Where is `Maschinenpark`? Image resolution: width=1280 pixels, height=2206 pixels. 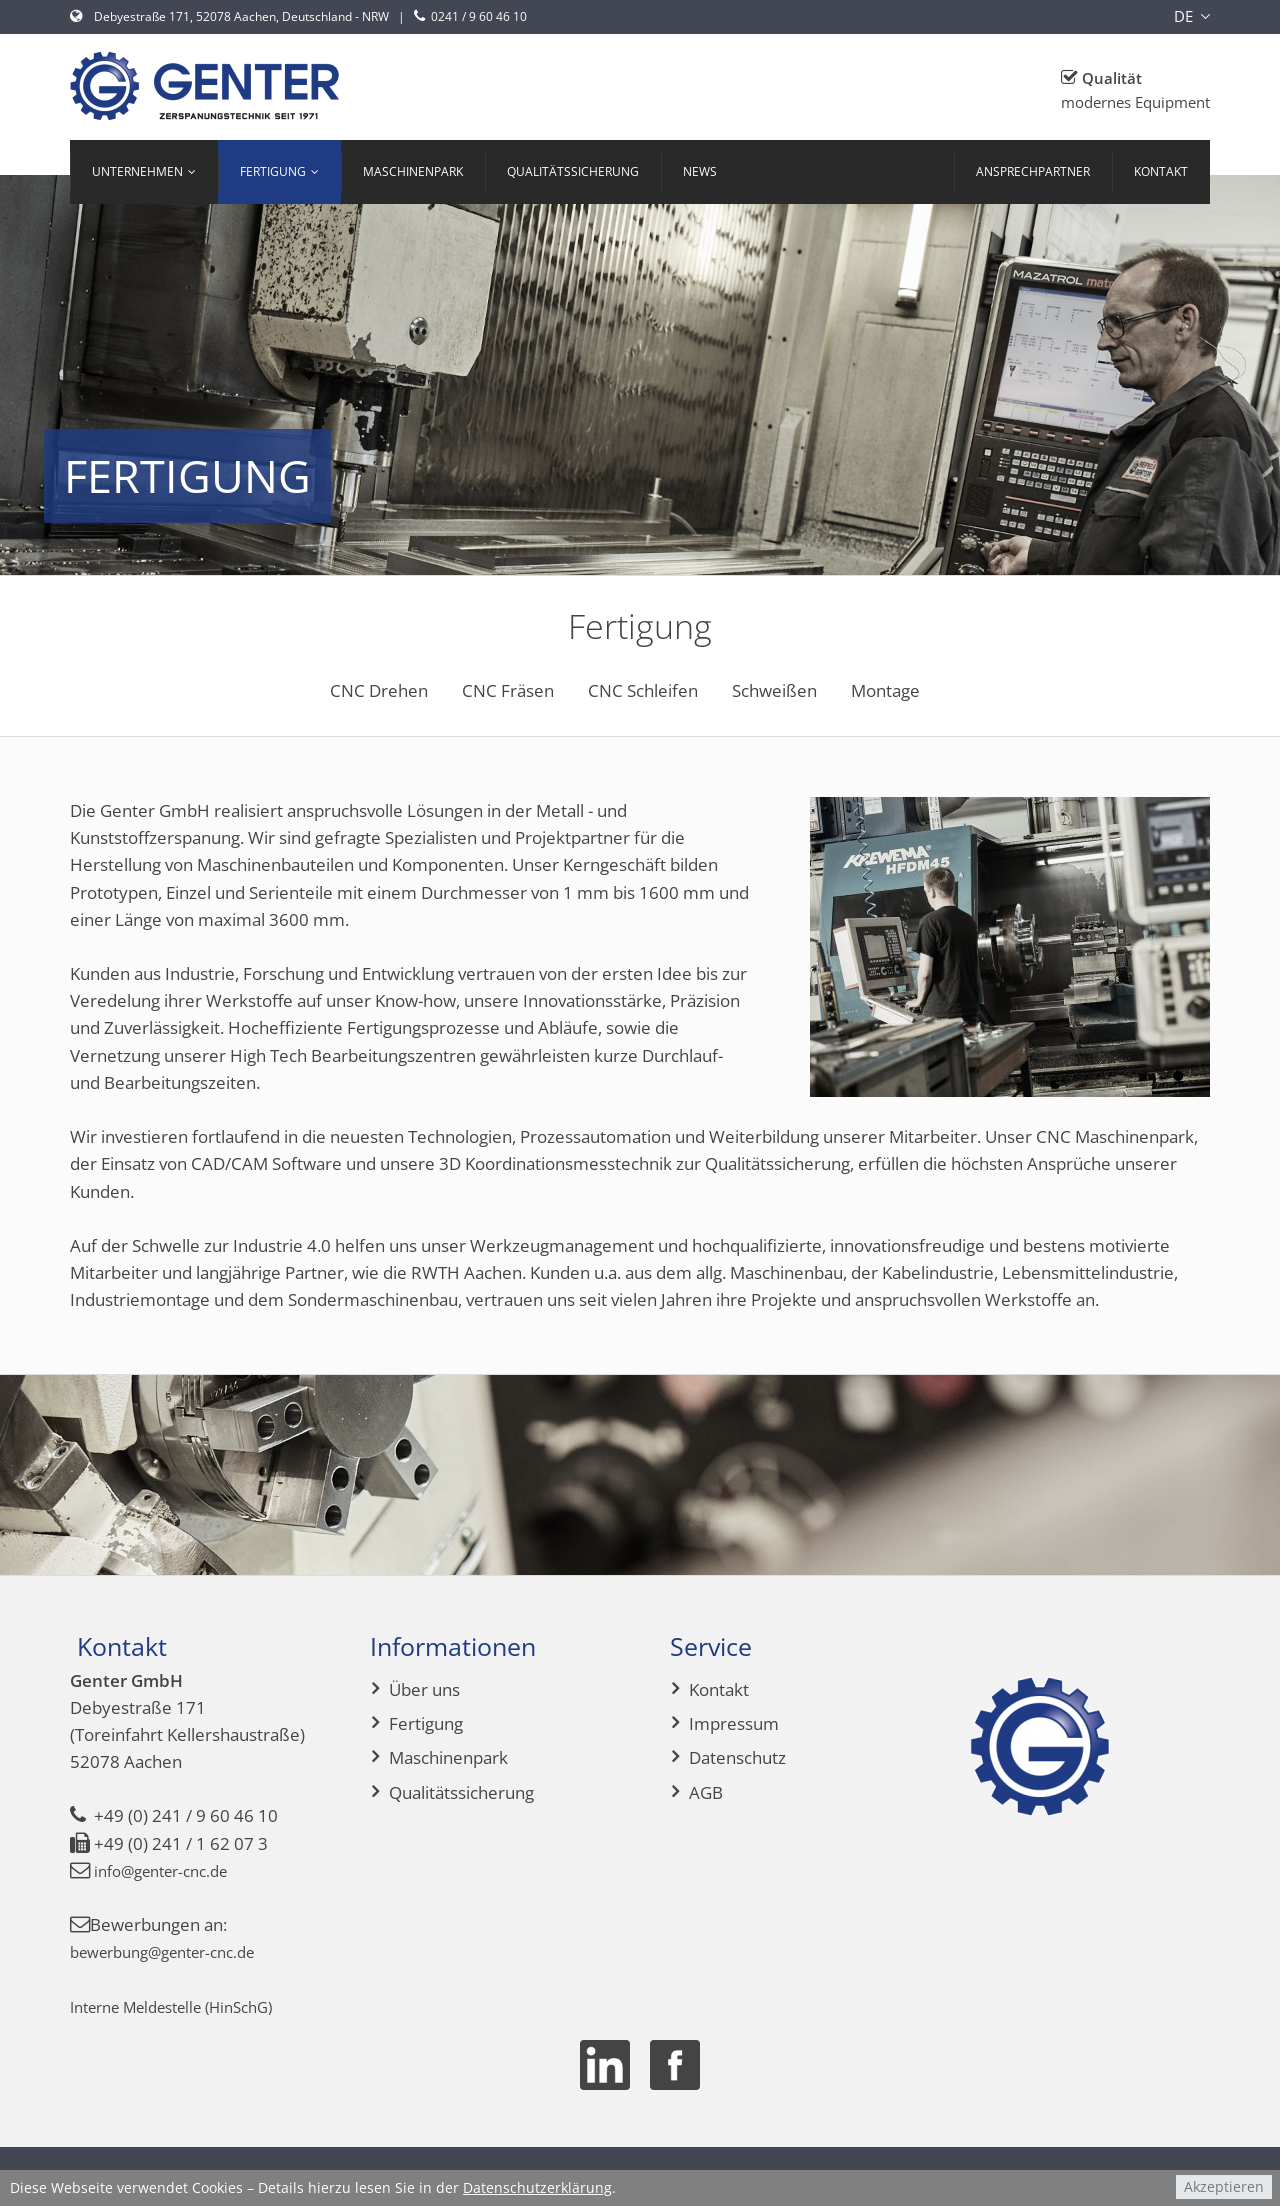 Maschinenpark is located at coordinates (413, 171).